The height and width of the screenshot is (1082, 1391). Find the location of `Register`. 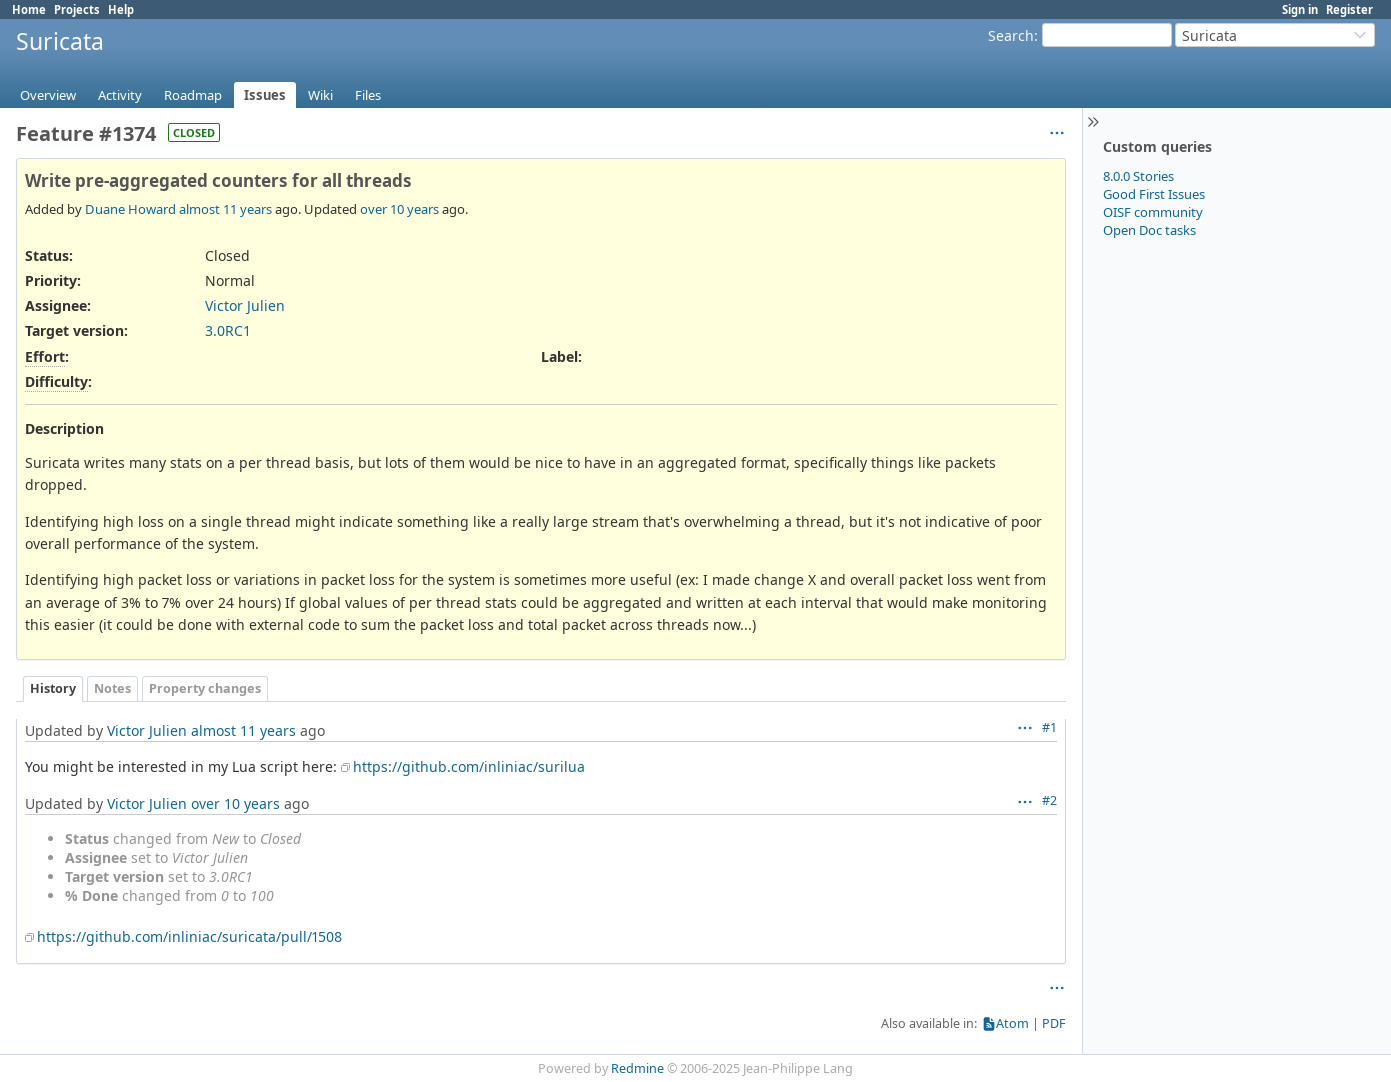

Register is located at coordinates (1349, 9).